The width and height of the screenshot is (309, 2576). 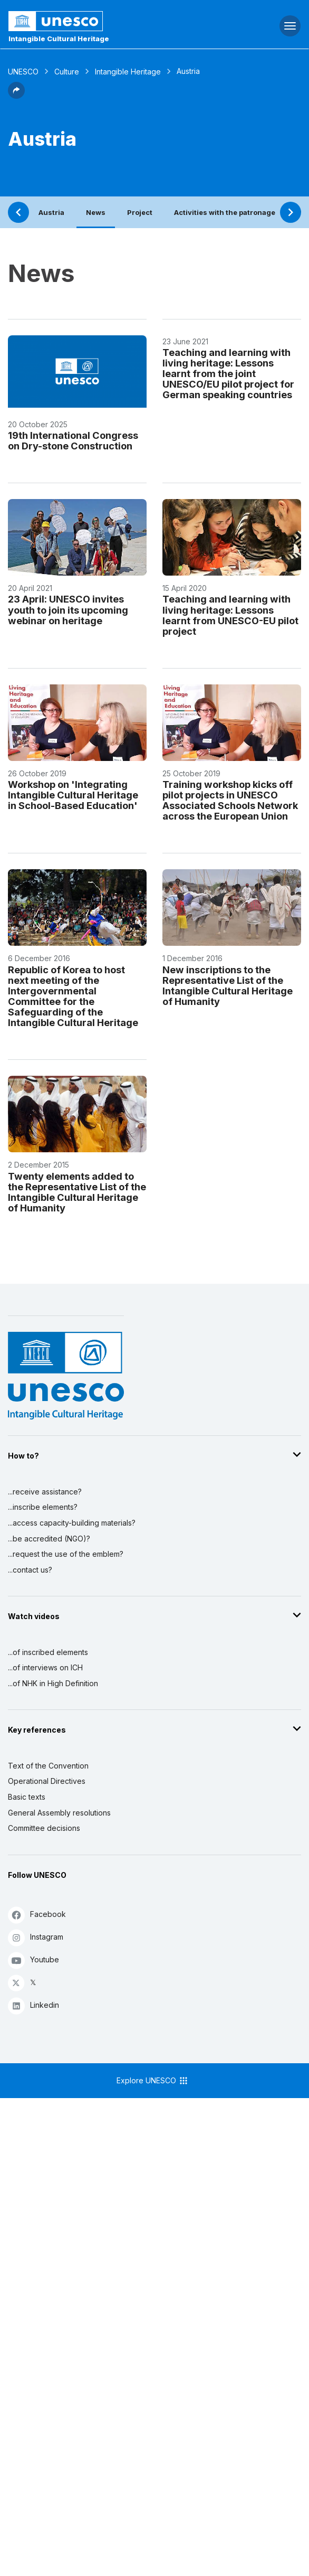 What do you see at coordinates (16, 95) in the screenshot?
I see `[button]` at bounding box center [16, 95].